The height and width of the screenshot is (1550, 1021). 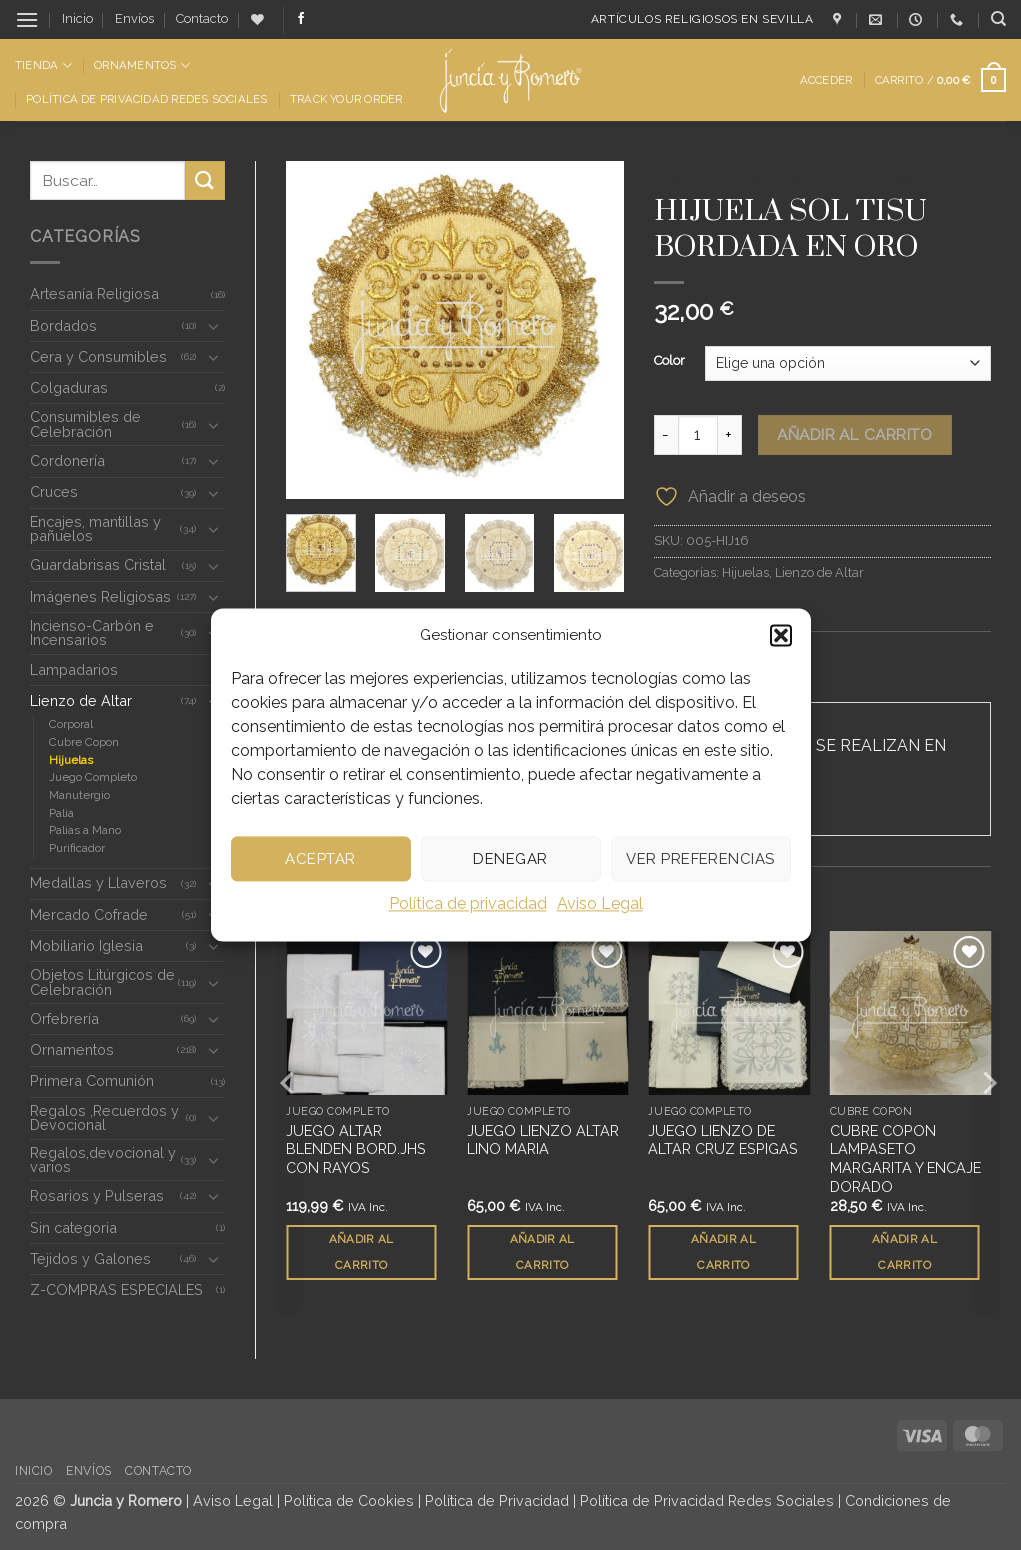 I want to click on Palia, so click(x=61, y=813).